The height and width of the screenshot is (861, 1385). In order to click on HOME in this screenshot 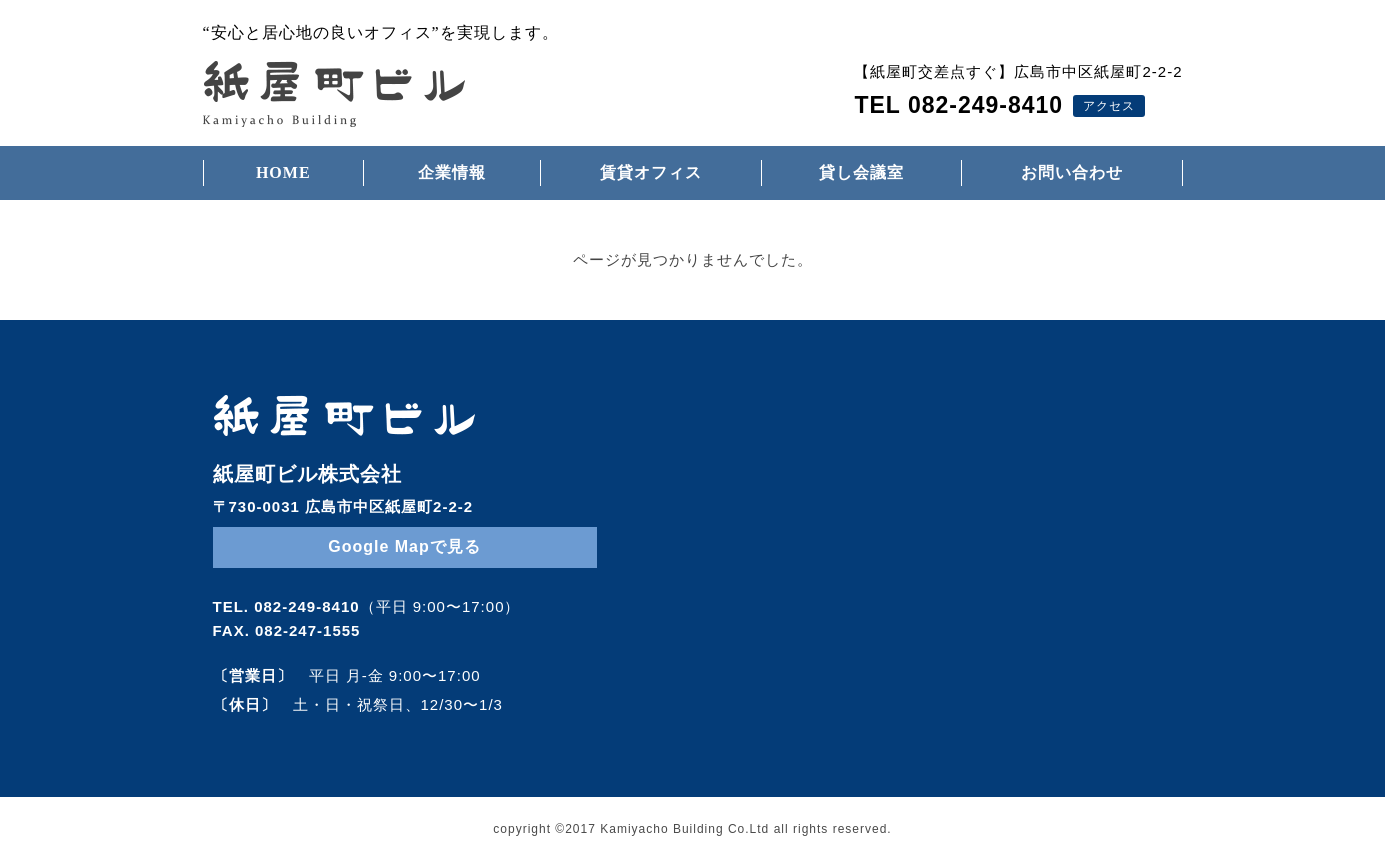, I will do `click(283, 172)`.